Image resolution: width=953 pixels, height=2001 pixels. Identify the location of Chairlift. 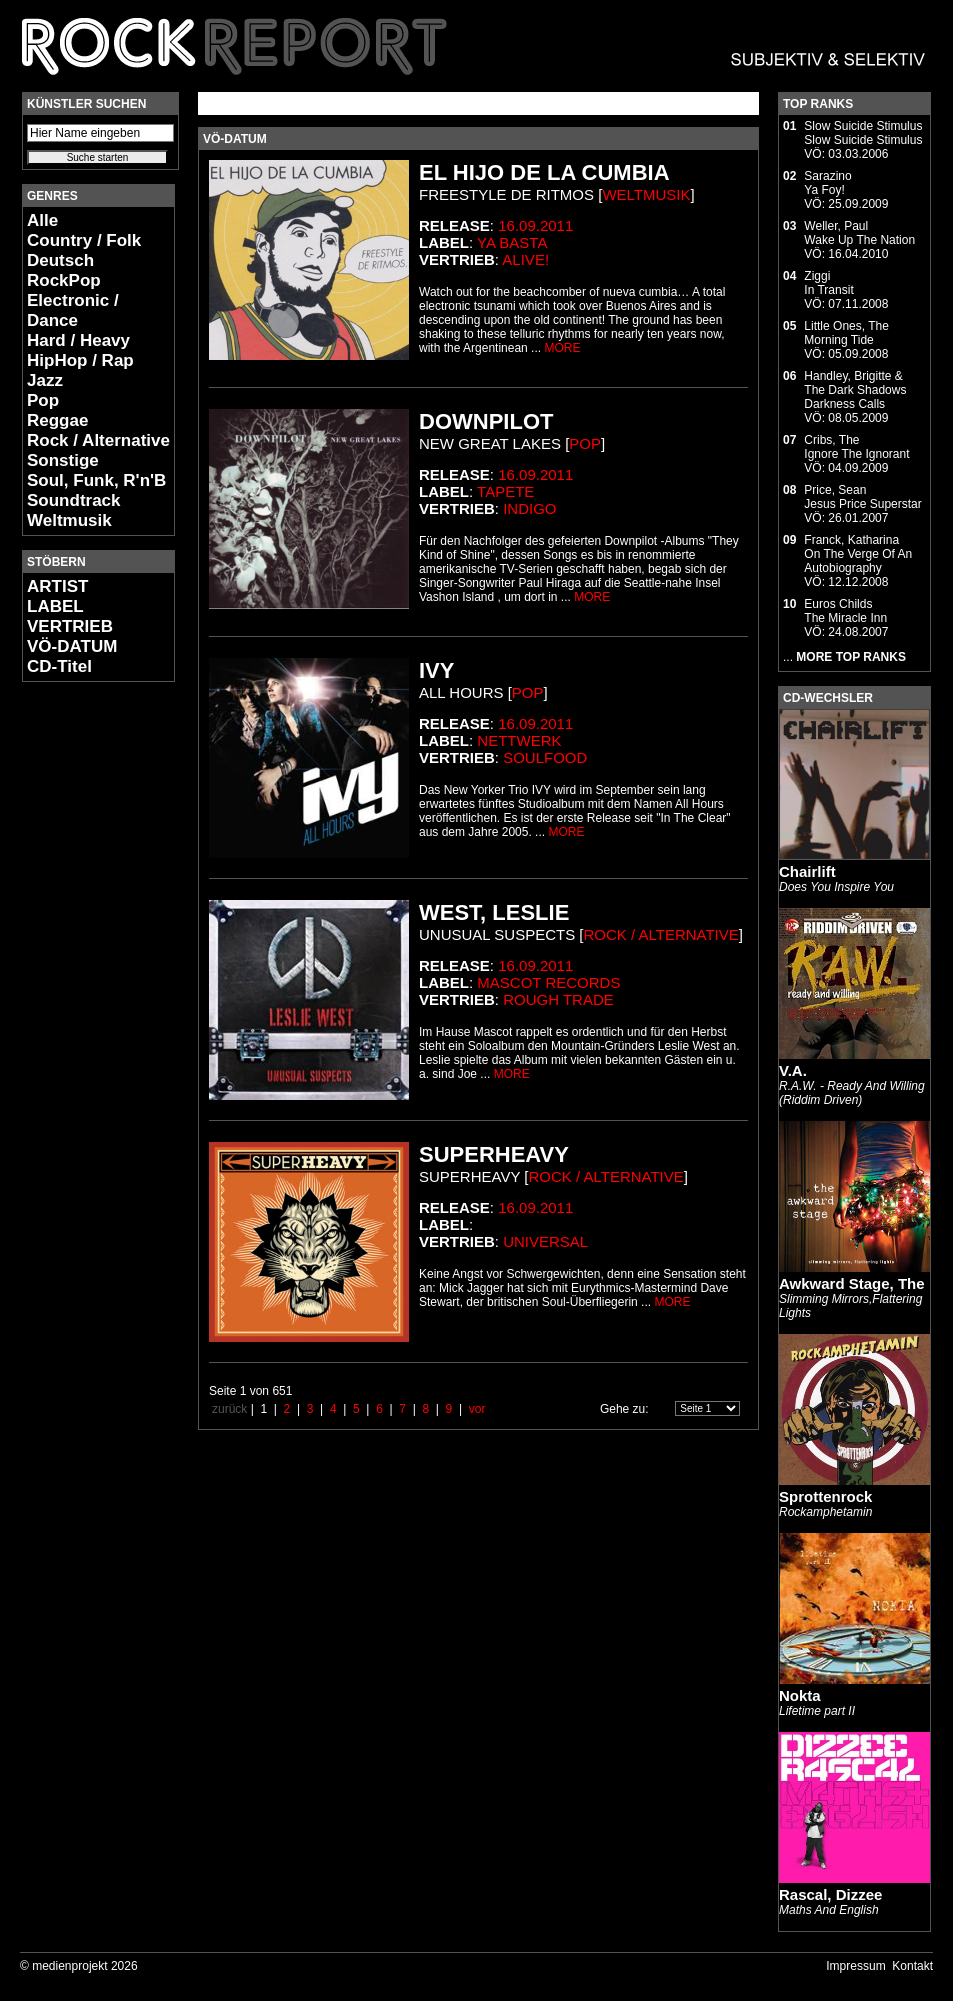
(807, 871).